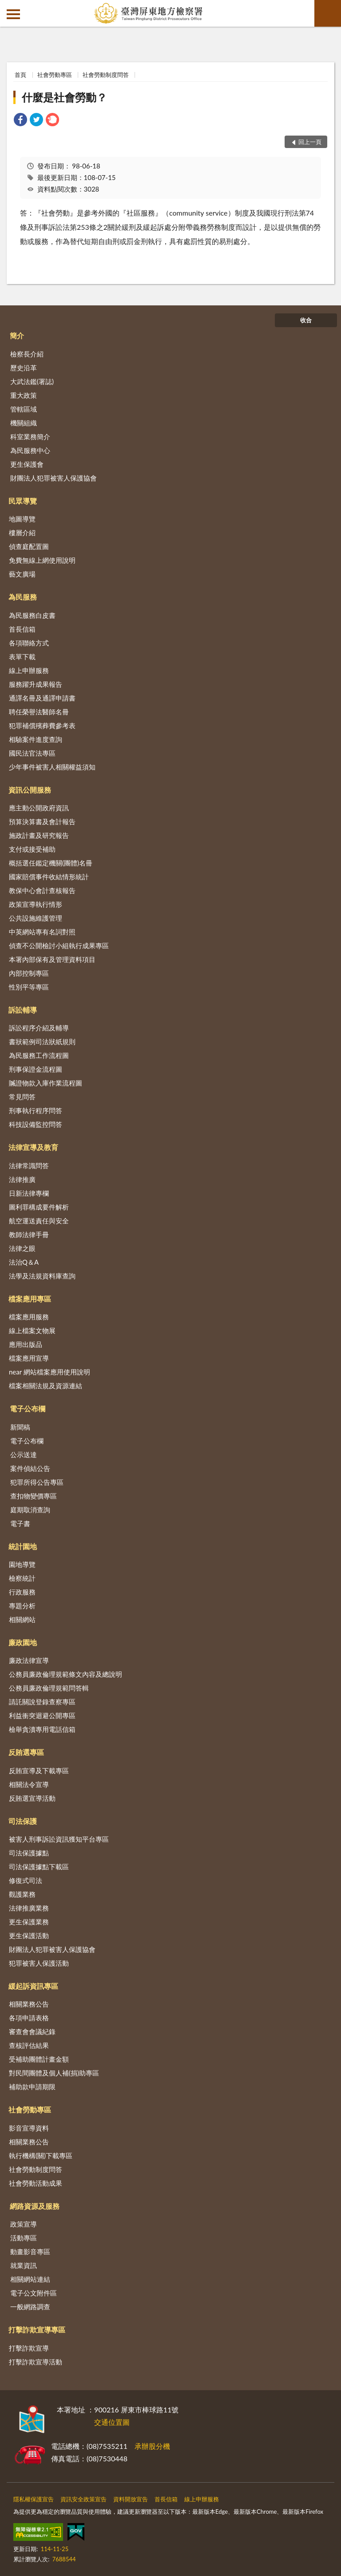  Describe the element at coordinates (20, 1427) in the screenshot. I see `新聞稿` at that location.